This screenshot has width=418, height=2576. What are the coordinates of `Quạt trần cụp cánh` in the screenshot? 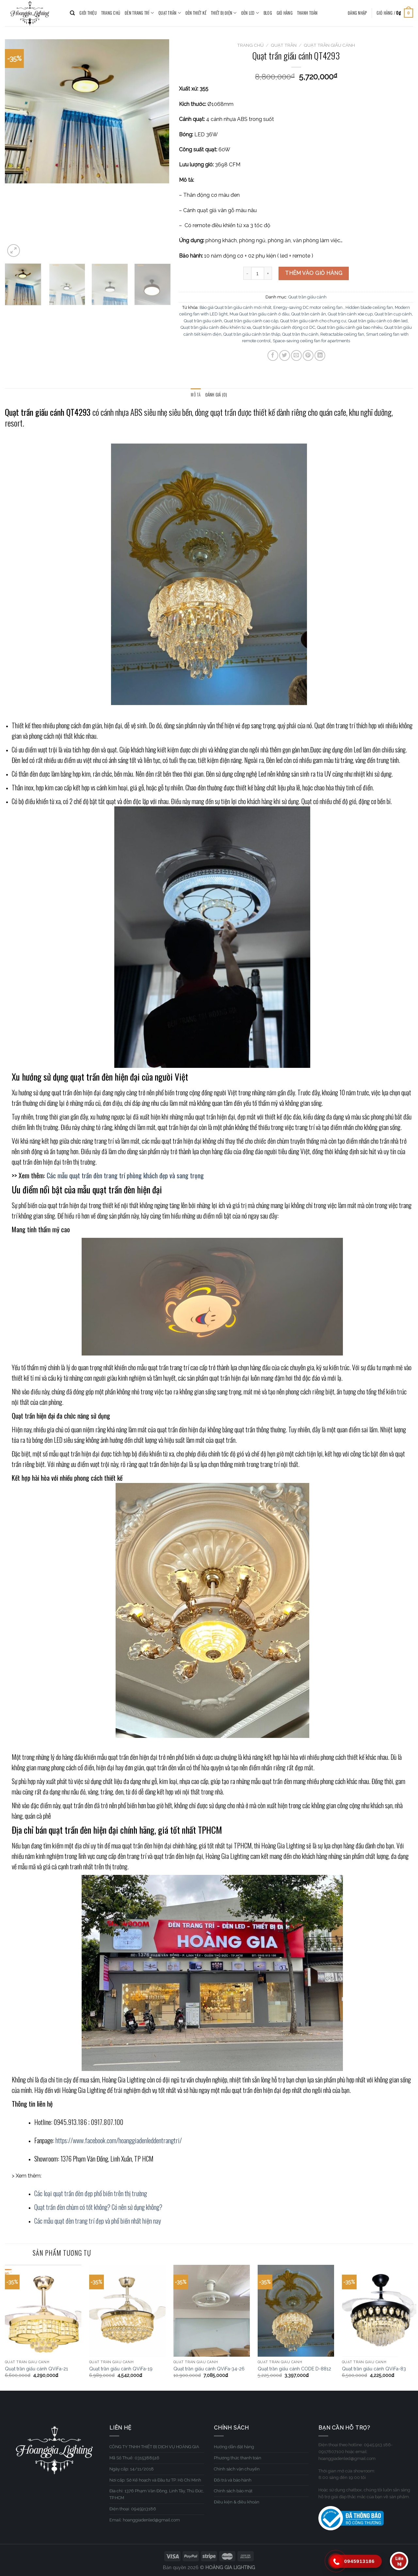 It's located at (393, 313).